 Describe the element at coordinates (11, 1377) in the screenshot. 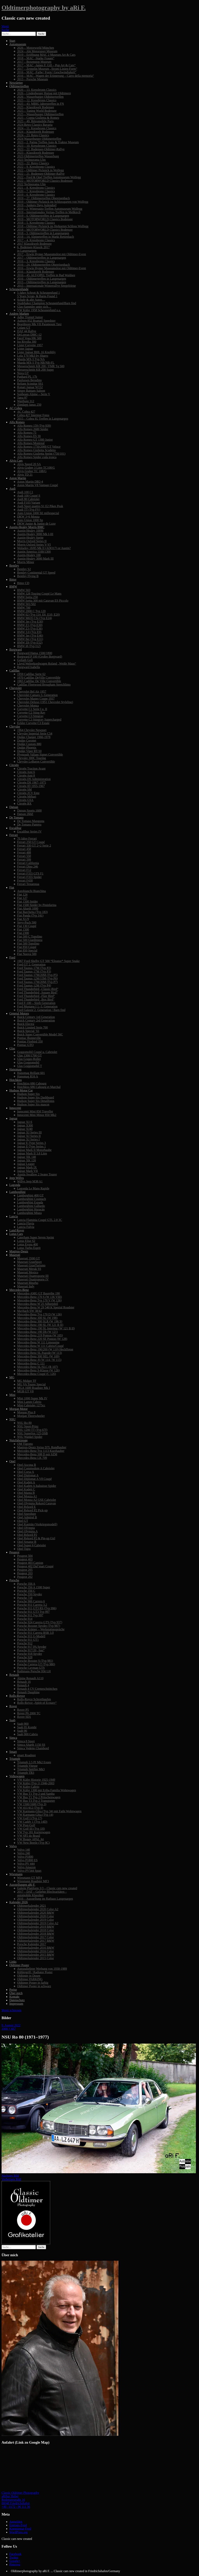

I see `MG` at that location.